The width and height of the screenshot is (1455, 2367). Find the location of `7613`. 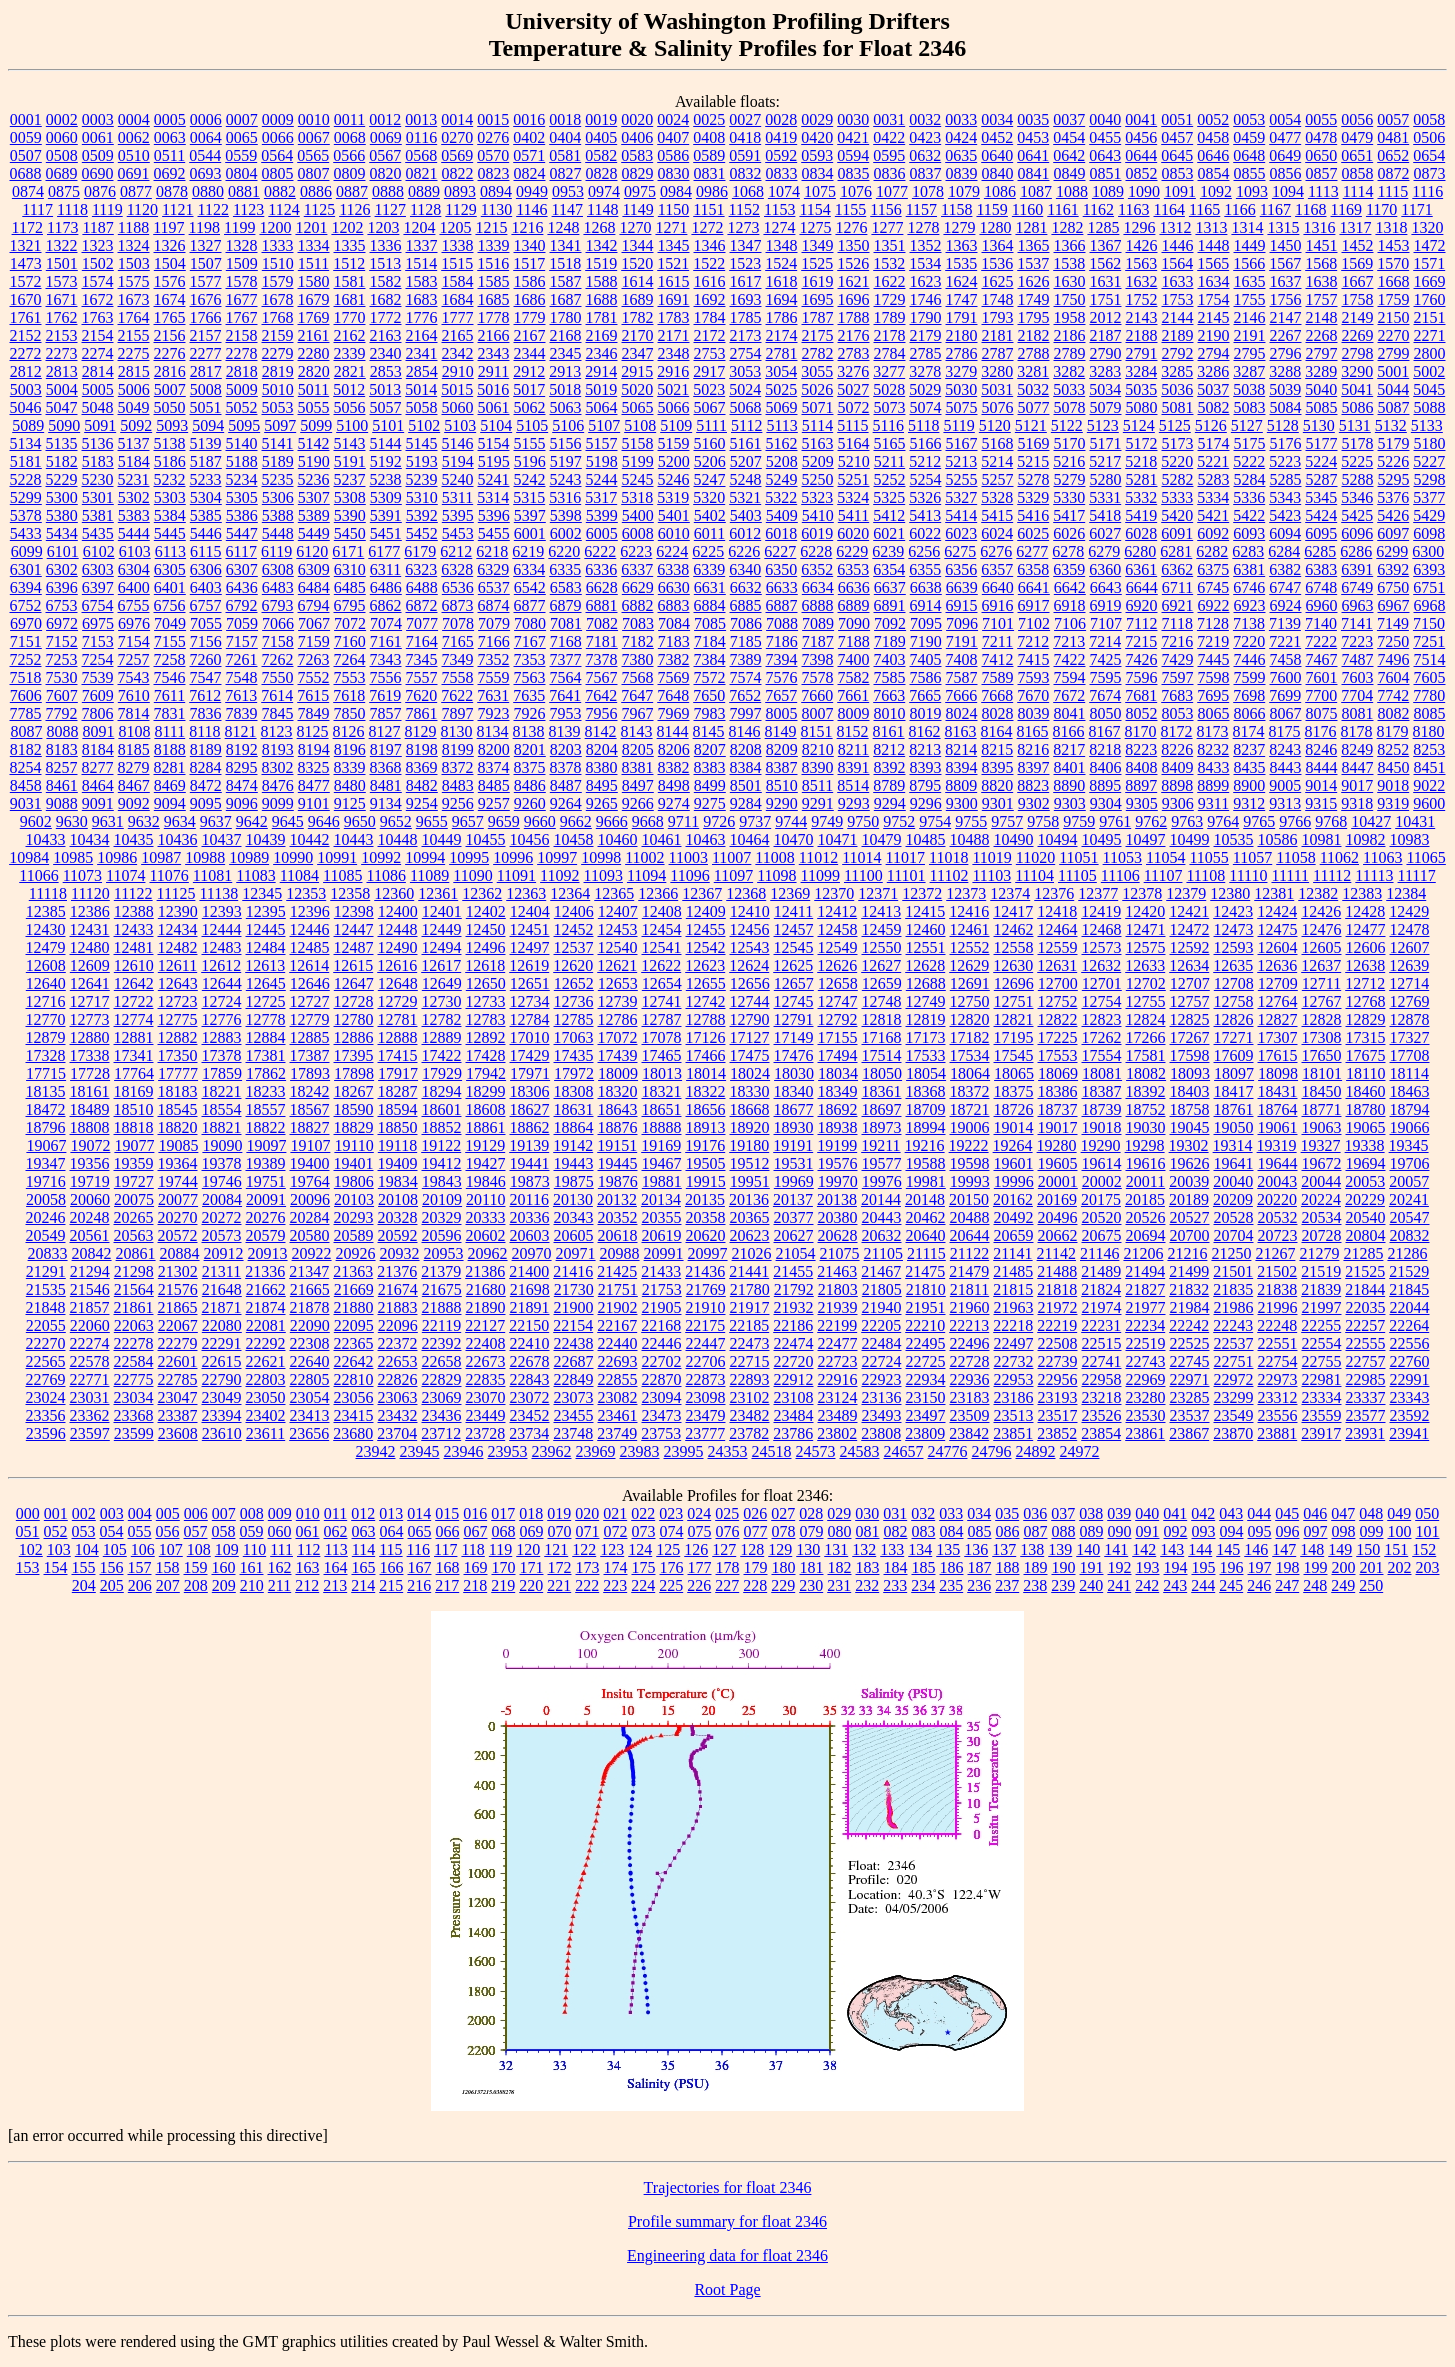

7613 is located at coordinates (241, 695).